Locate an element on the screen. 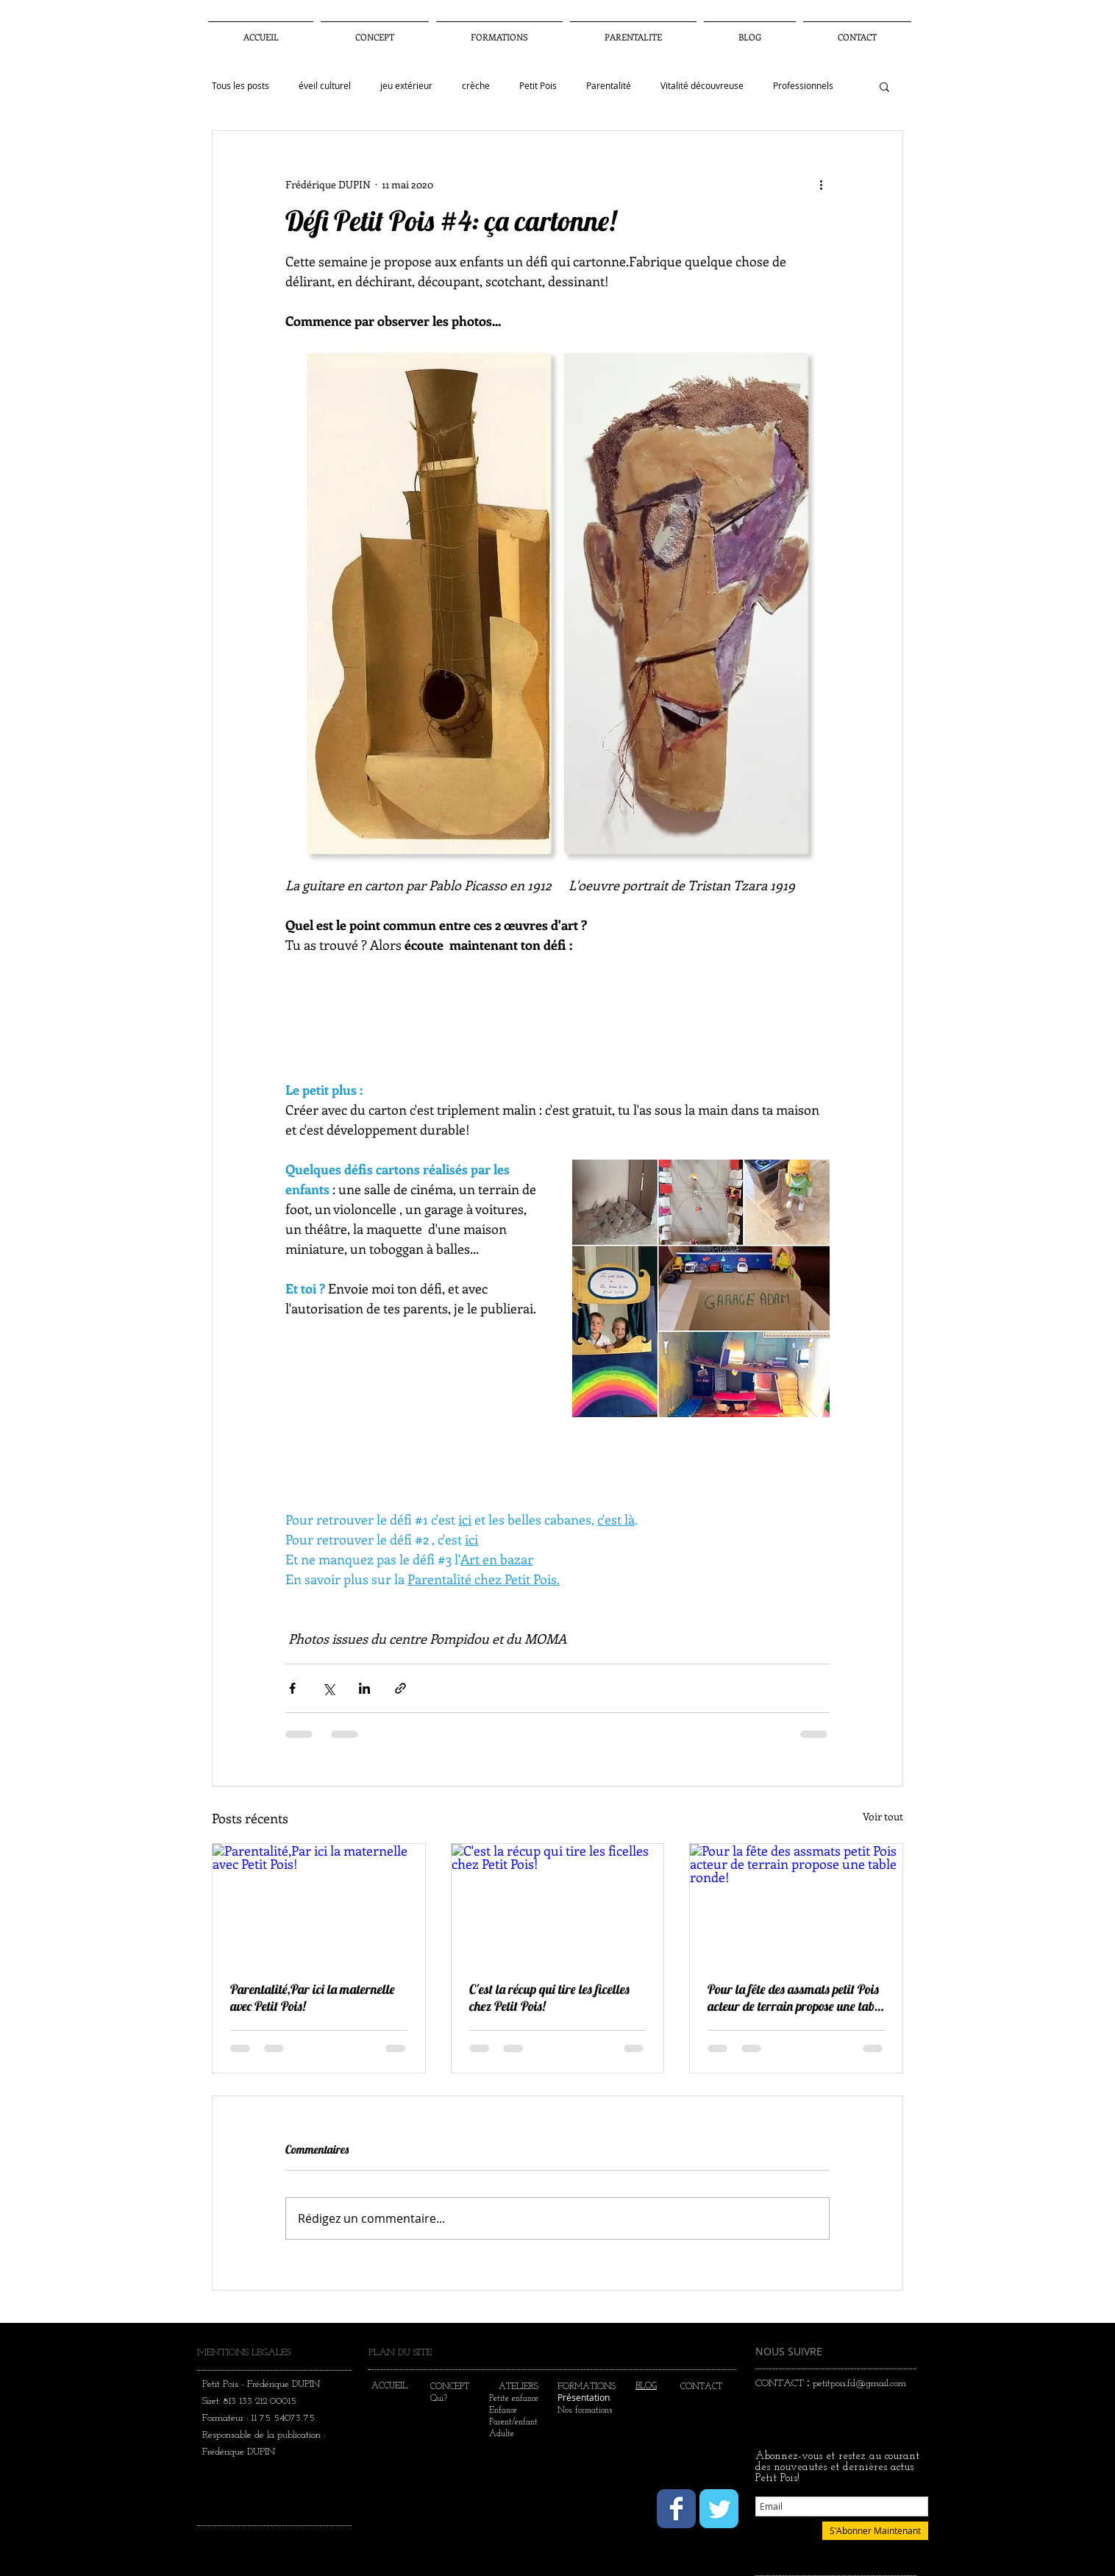 This screenshot has height=2576, width=1115. Professionnels is located at coordinates (803, 85).